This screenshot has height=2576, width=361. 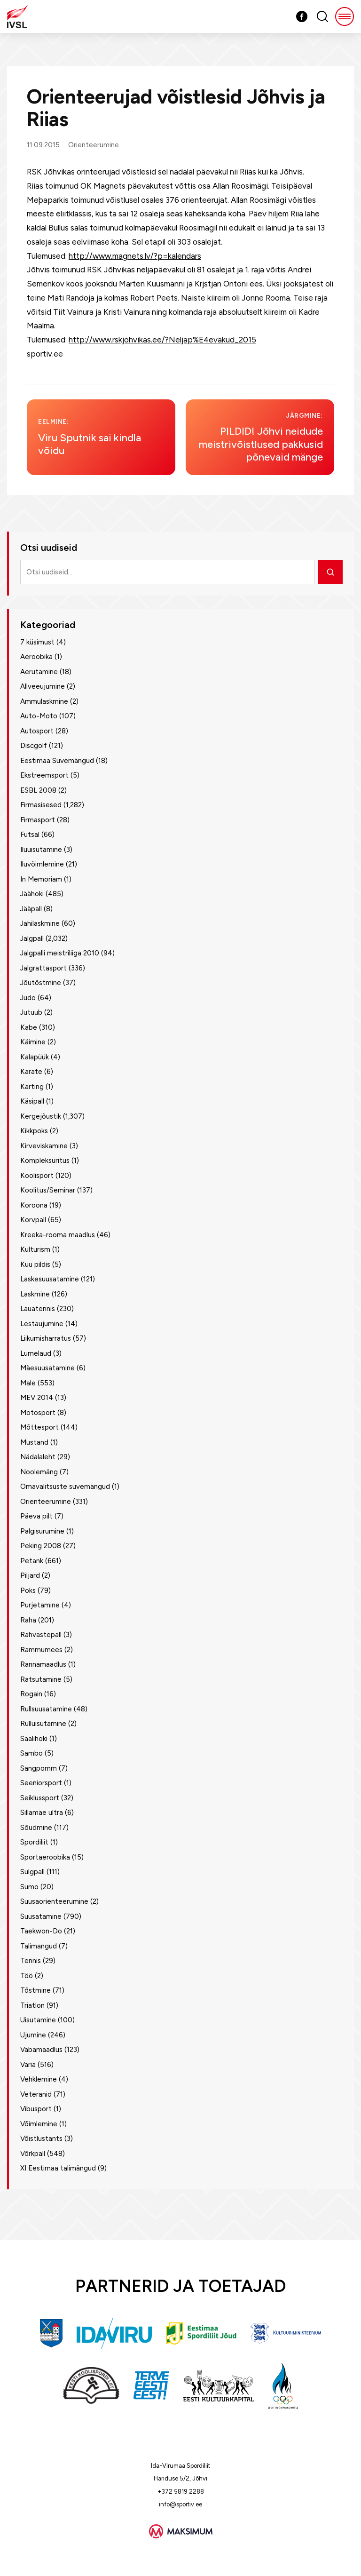 I want to click on Orienteerumine, so click(x=93, y=145).